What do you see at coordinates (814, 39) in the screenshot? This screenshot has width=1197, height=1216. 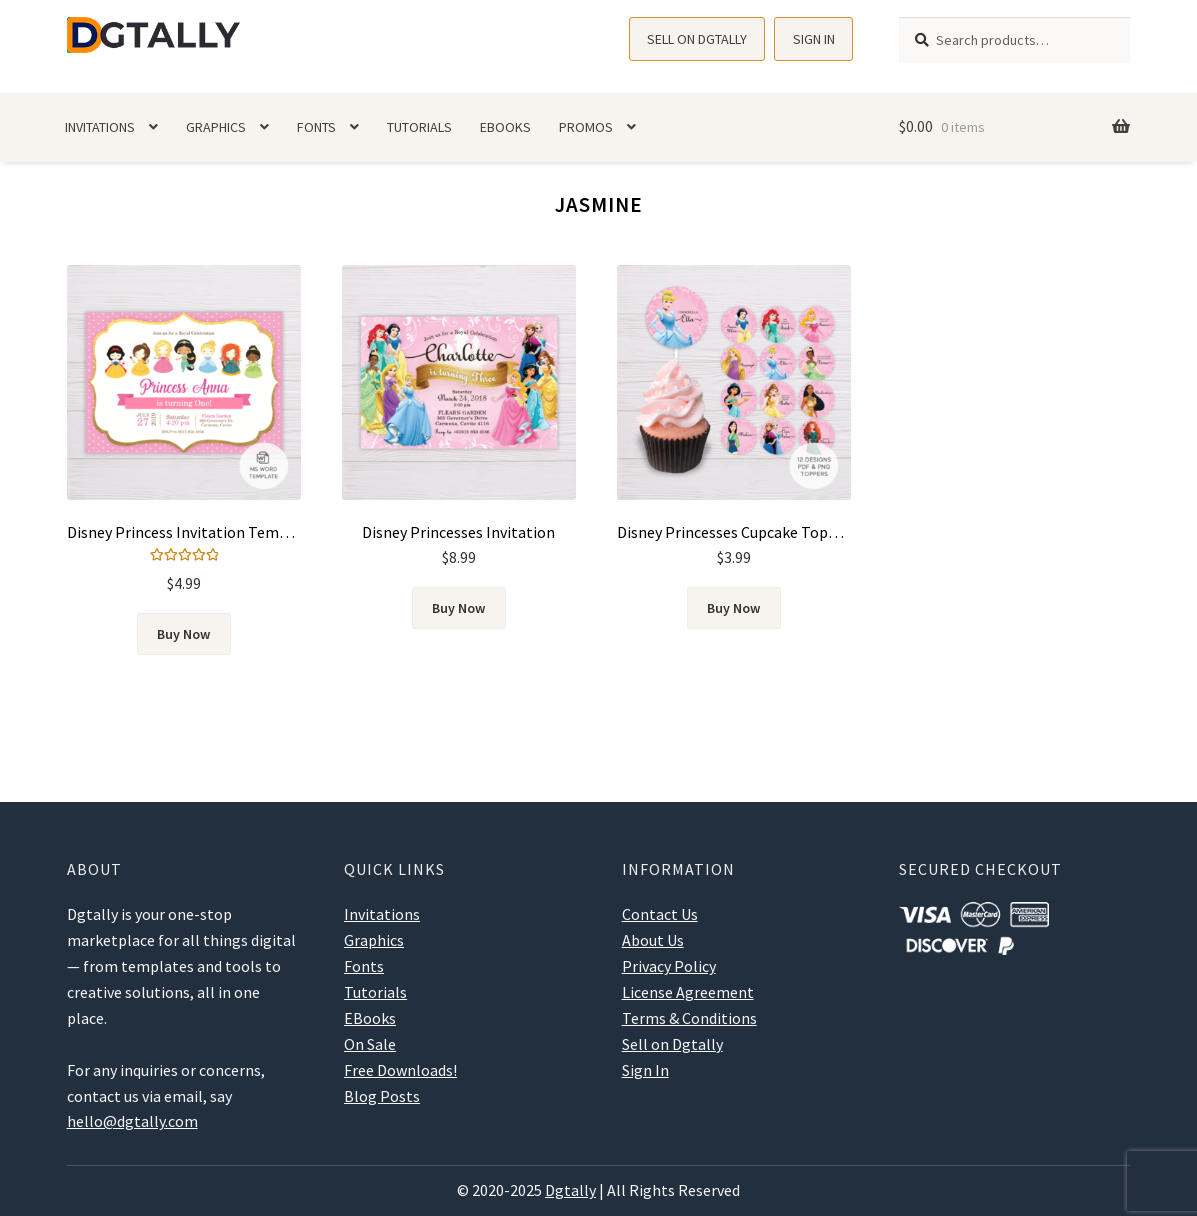 I see `Sign In` at bounding box center [814, 39].